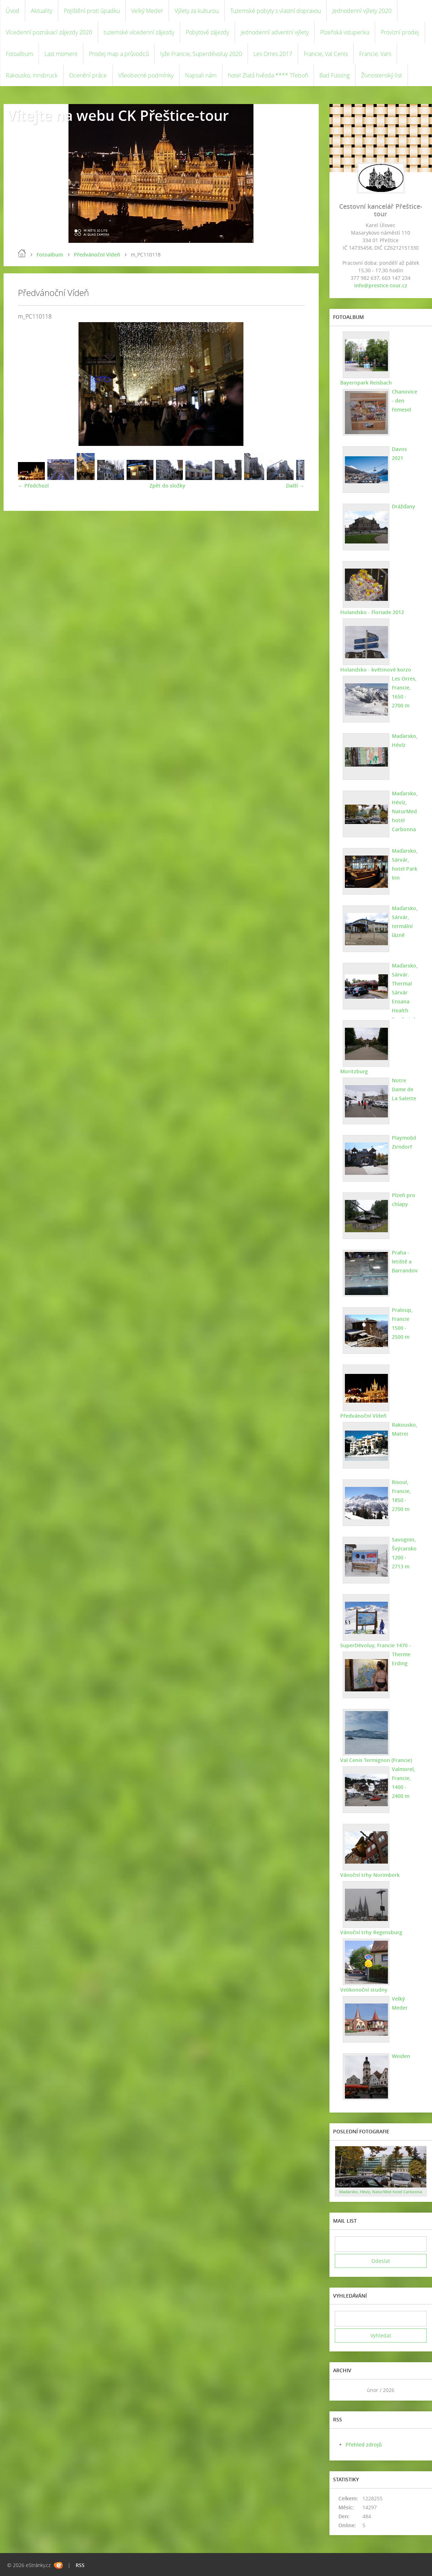  I want to click on hotel Zlatá hvězda **** Třeboň, so click(268, 75).